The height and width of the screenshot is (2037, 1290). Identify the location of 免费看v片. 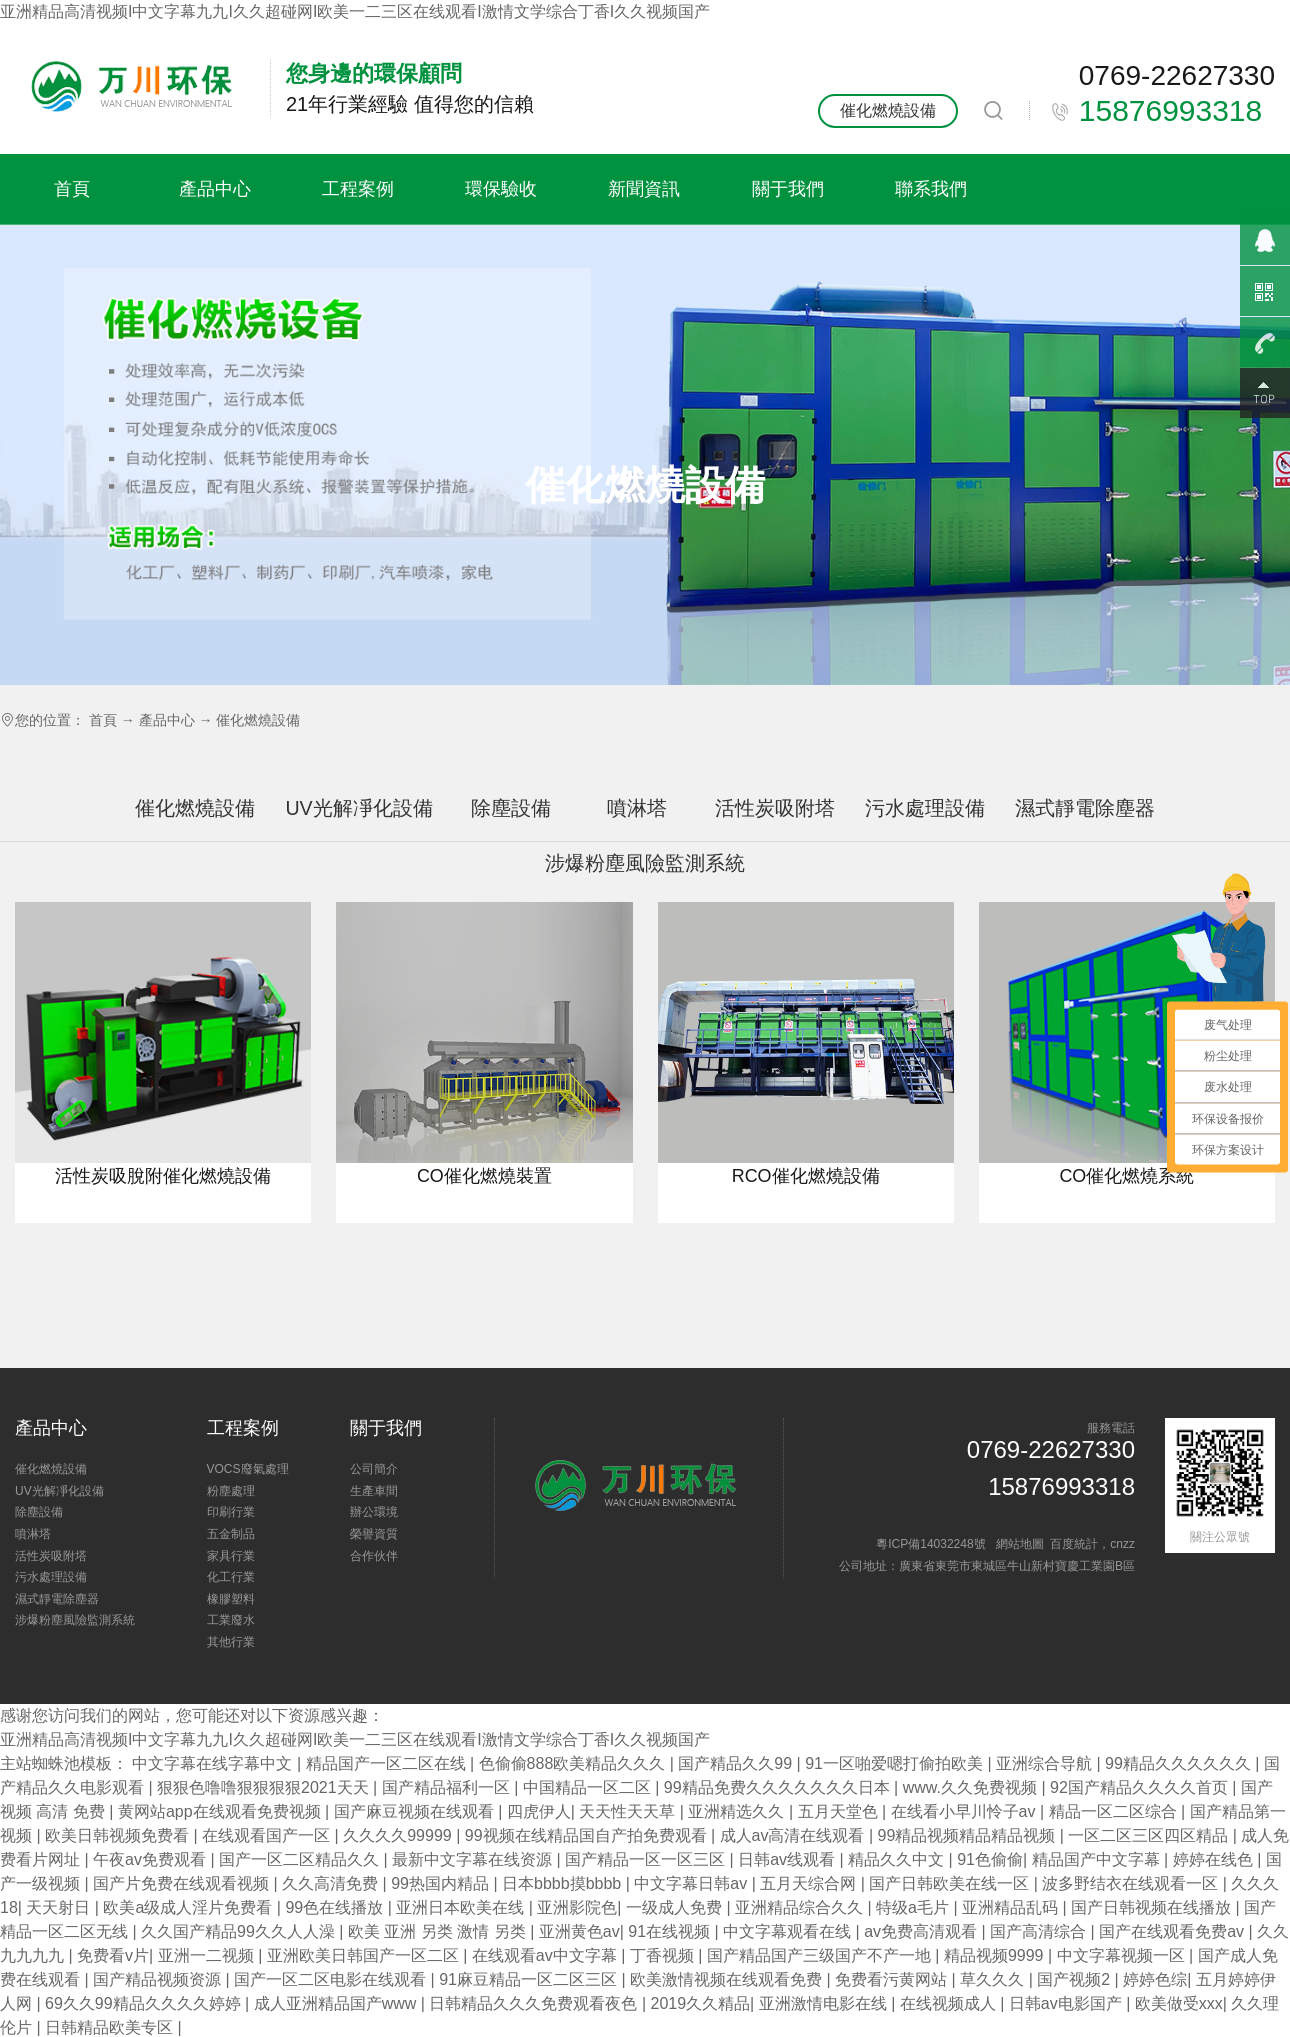
(113, 1955).